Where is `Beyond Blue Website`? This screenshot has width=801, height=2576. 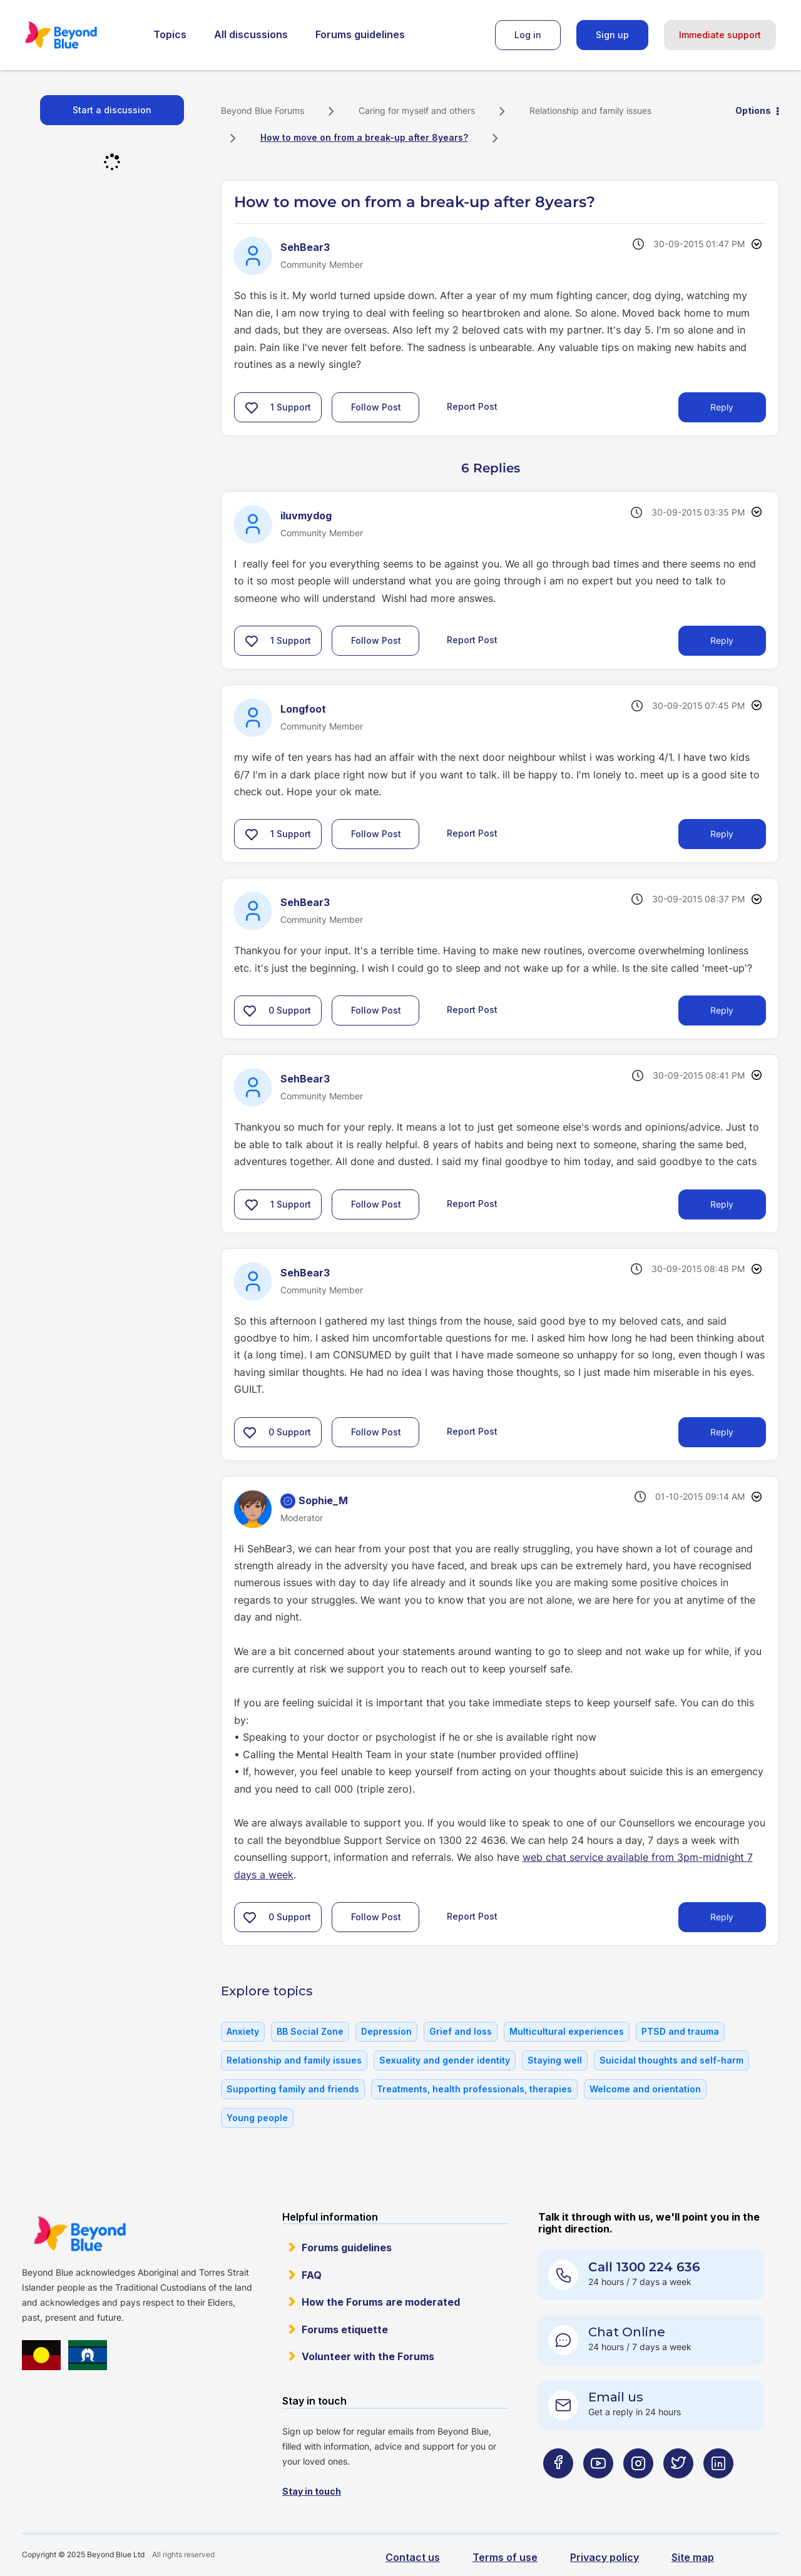
Beyond Blue Website is located at coordinates (79, 2233).